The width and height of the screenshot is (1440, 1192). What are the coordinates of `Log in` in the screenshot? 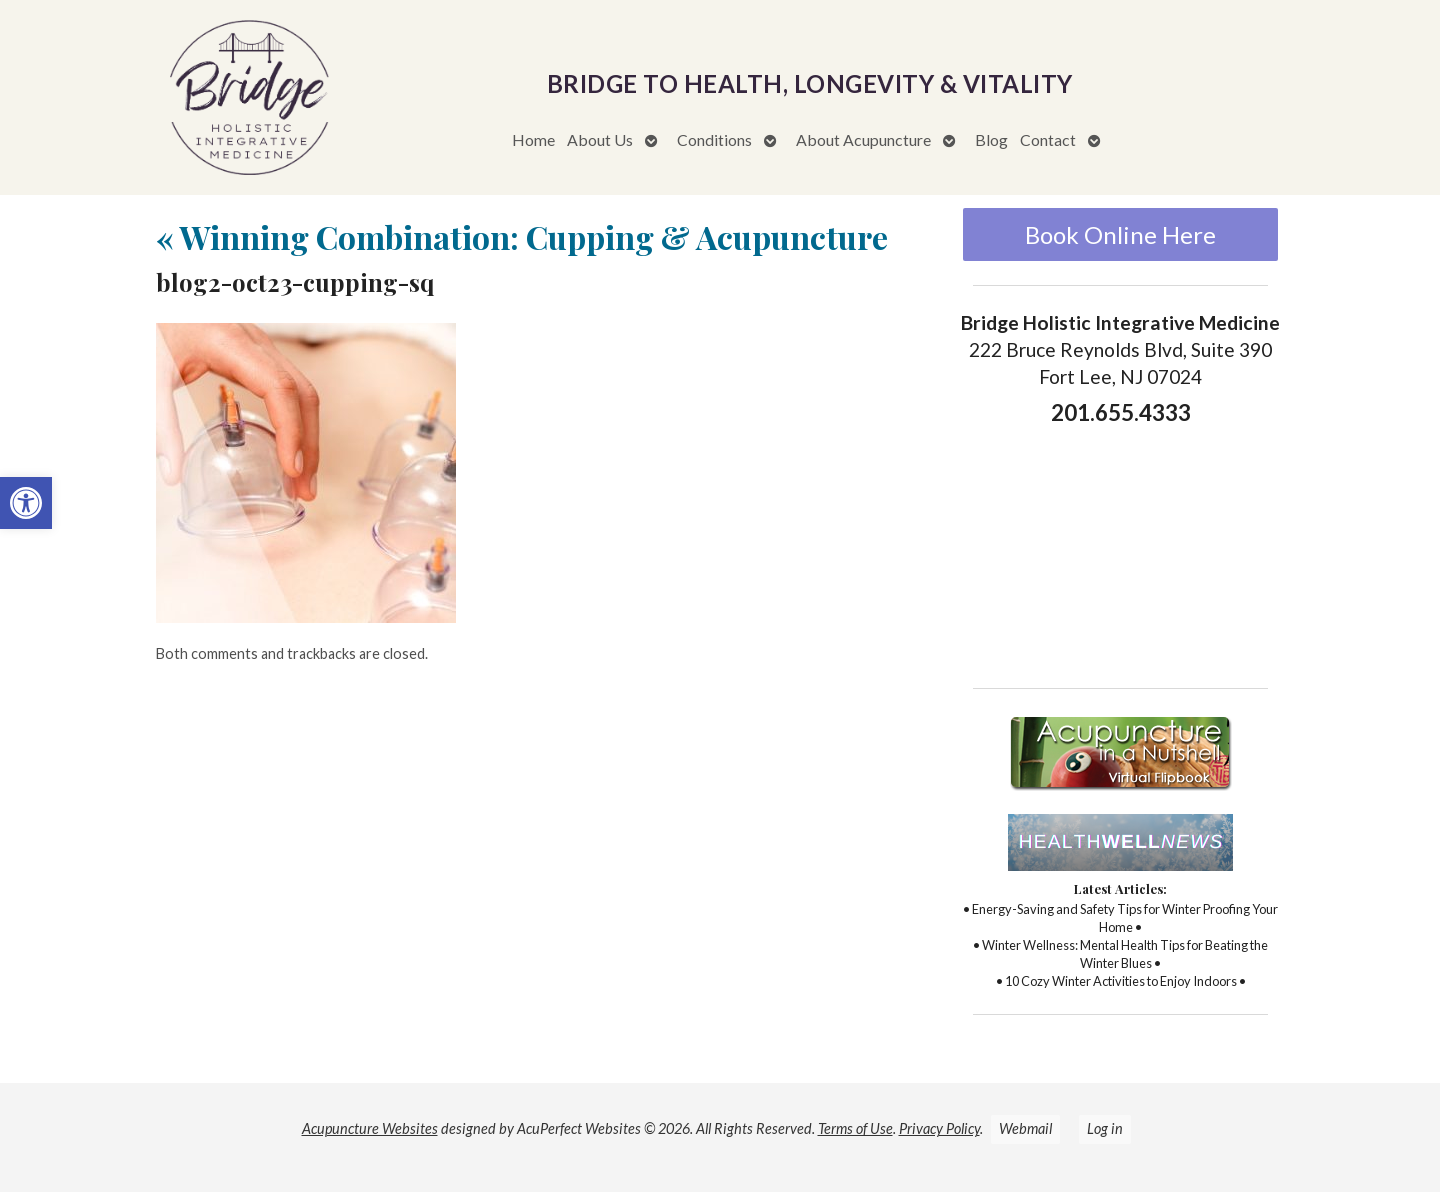 It's located at (1105, 1128).